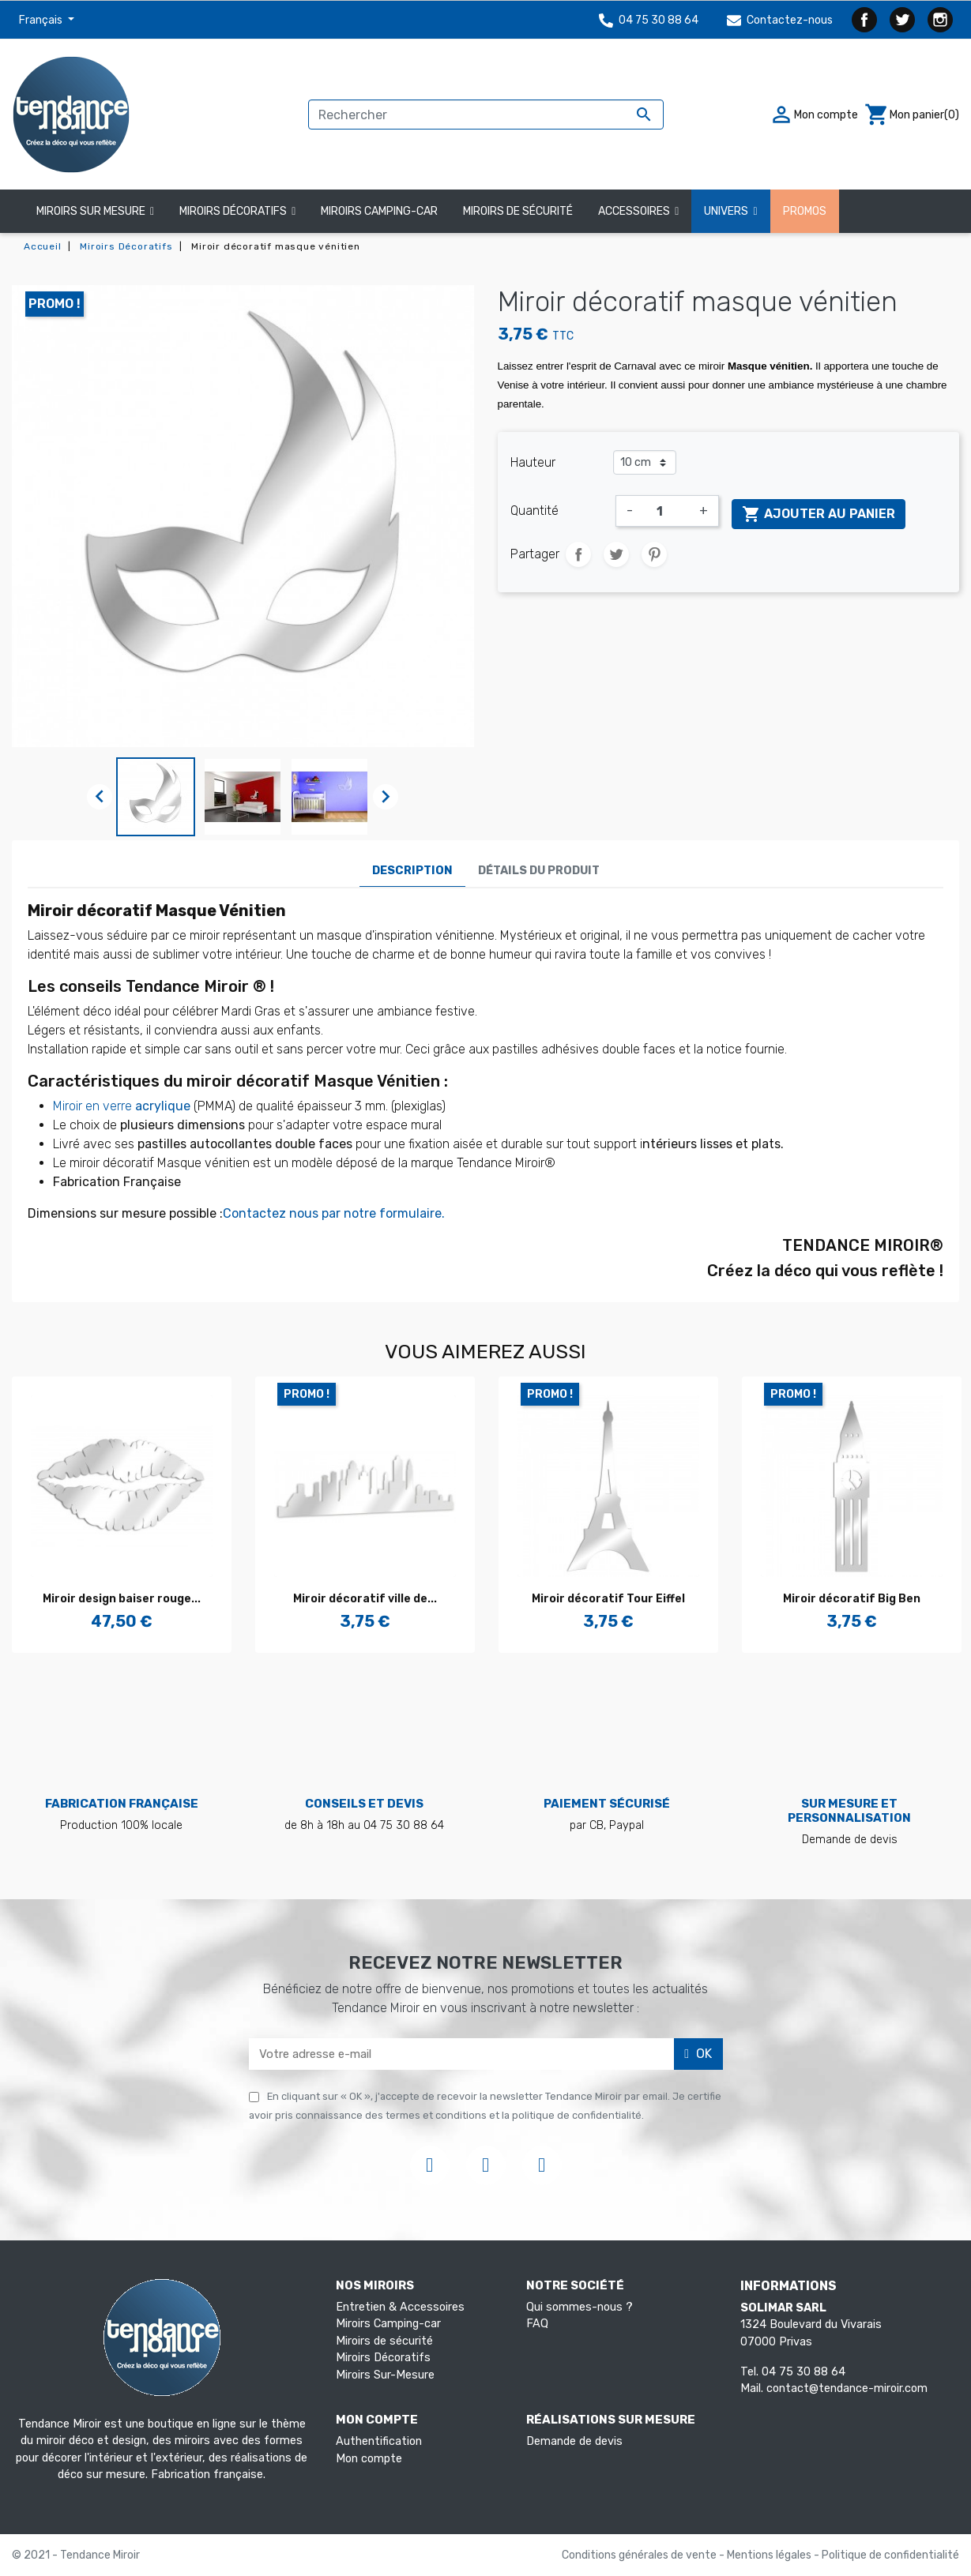  What do you see at coordinates (365, 1598) in the screenshot?
I see `Miroir décoratif ville de...` at bounding box center [365, 1598].